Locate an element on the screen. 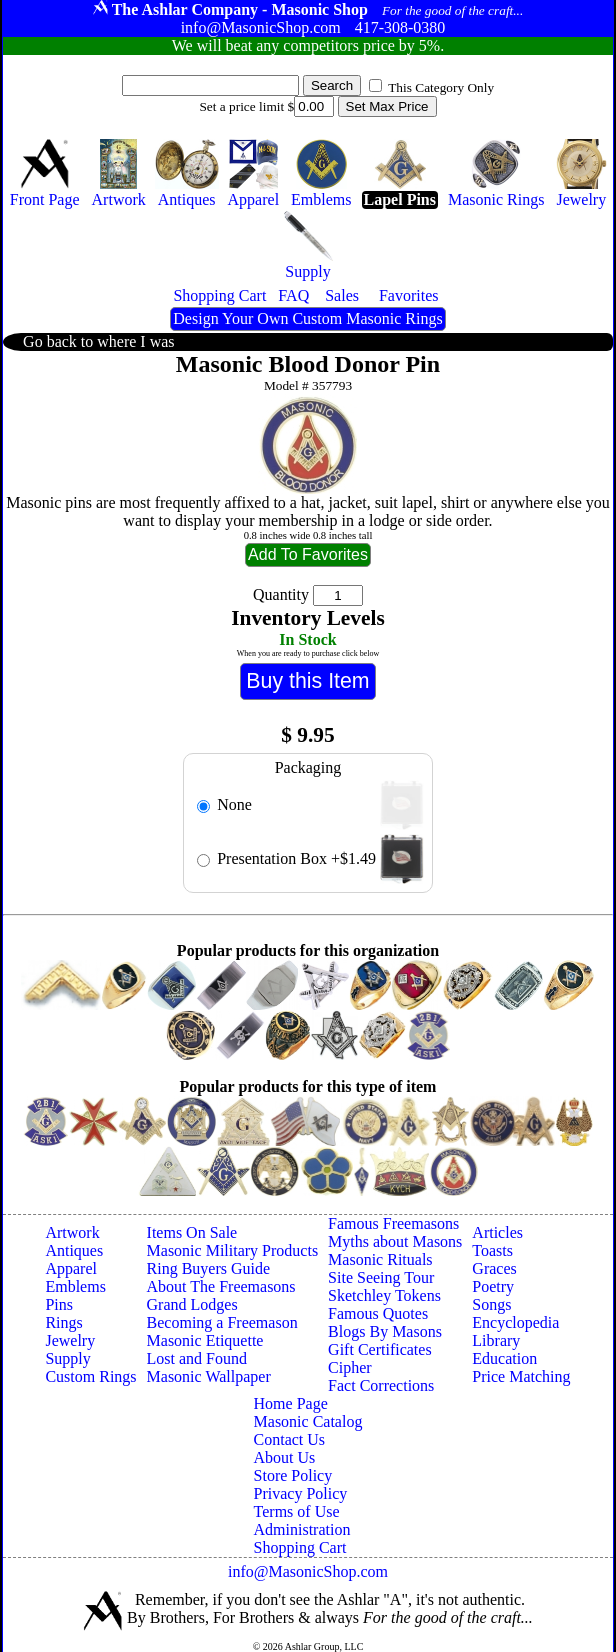 The image size is (616, 1652). Encyclopedia is located at coordinates (515, 1322).